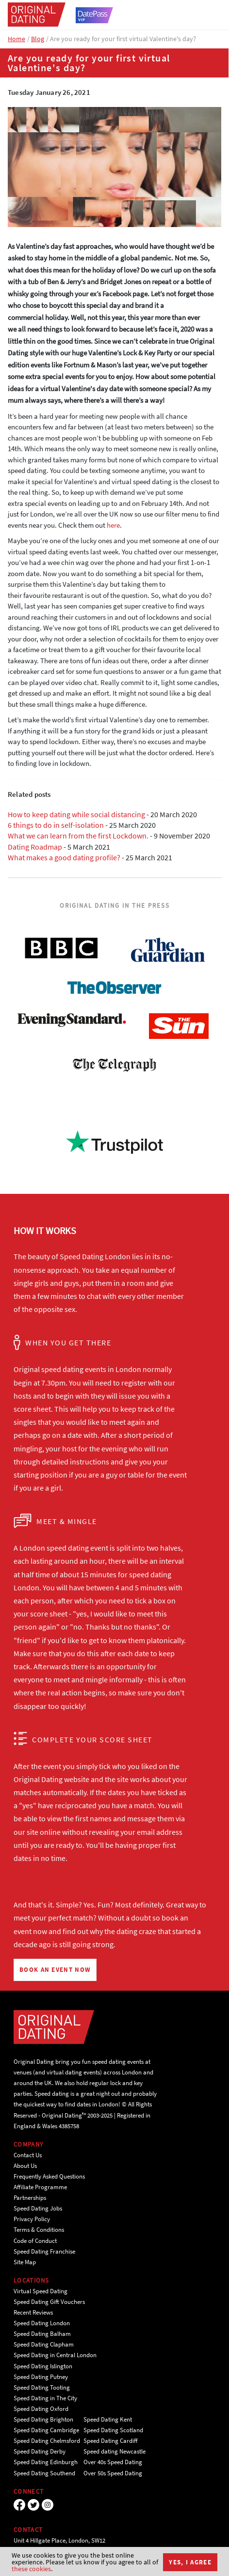 Image resolution: width=229 pixels, height=2576 pixels. What do you see at coordinates (25, 2166) in the screenshot?
I see `About Us` at bounding box center [25, 2166].